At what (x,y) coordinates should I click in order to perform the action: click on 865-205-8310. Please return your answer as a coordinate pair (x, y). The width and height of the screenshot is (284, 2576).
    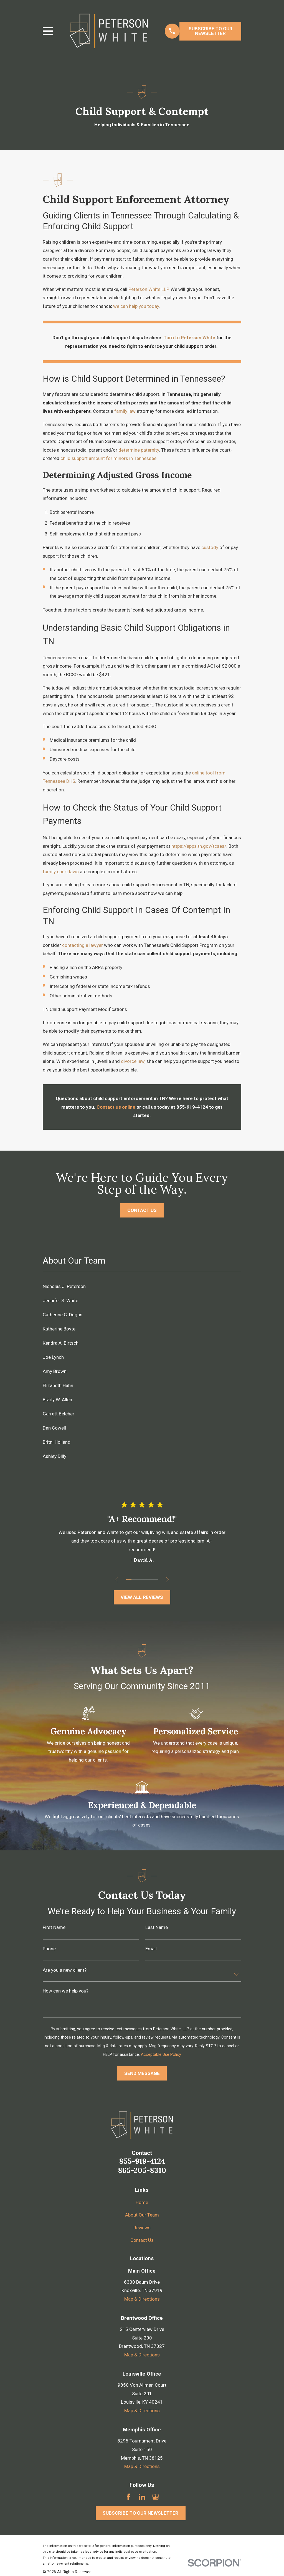
    Looking at the image, I should click on (142, 2170).